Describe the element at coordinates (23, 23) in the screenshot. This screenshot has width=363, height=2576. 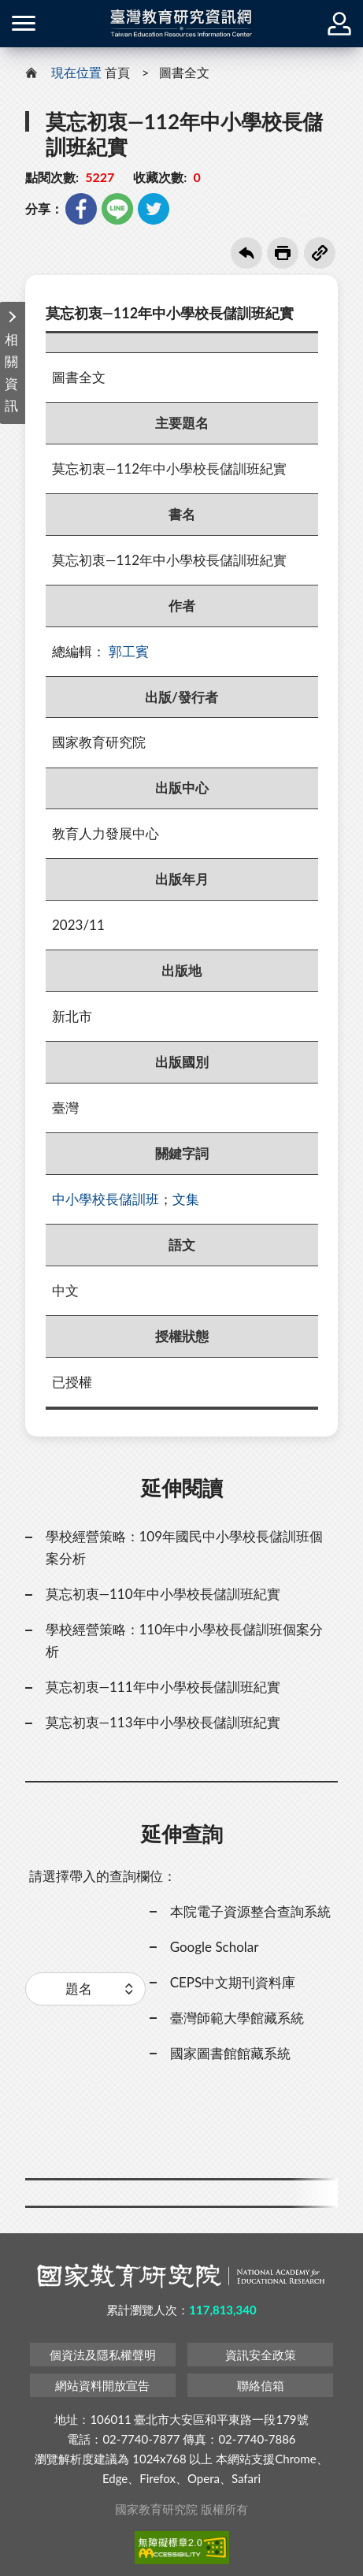
I see `側欄選單` at that location.